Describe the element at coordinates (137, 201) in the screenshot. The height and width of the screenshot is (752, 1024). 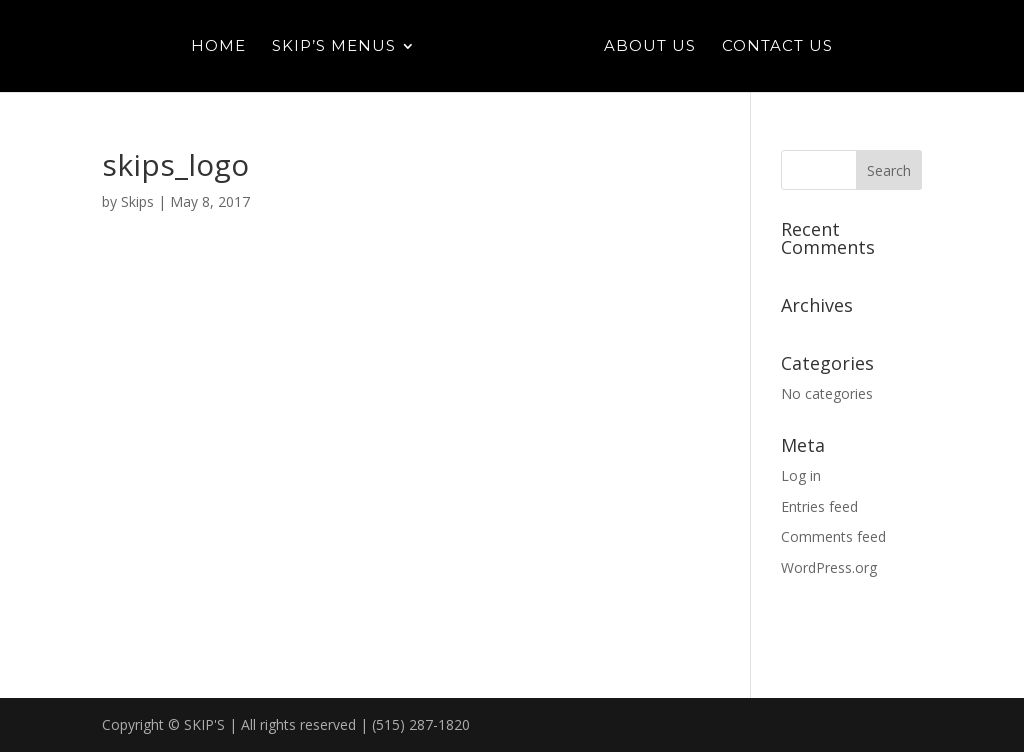
I see `Skips` at that location.